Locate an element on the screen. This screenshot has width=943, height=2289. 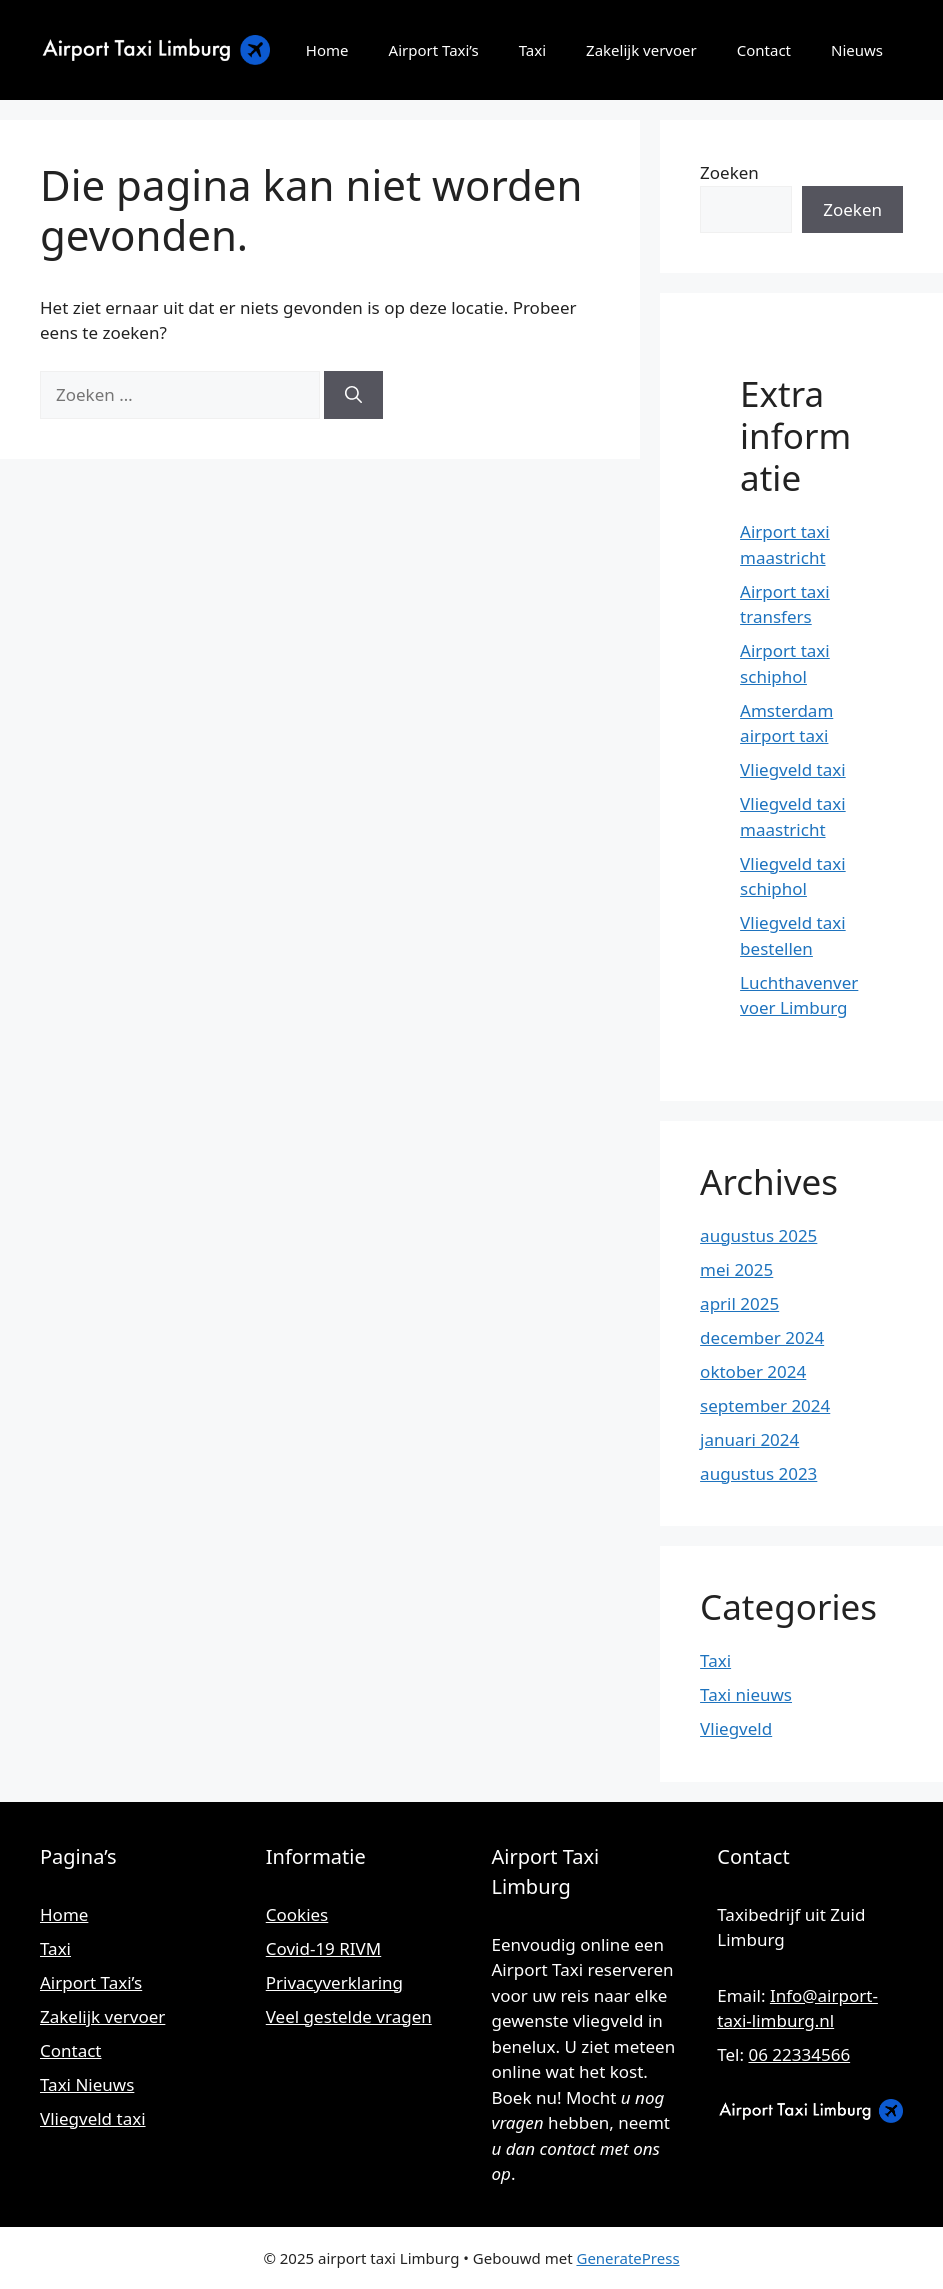
Privacyverklaring is located at coordinates (334, 1982).